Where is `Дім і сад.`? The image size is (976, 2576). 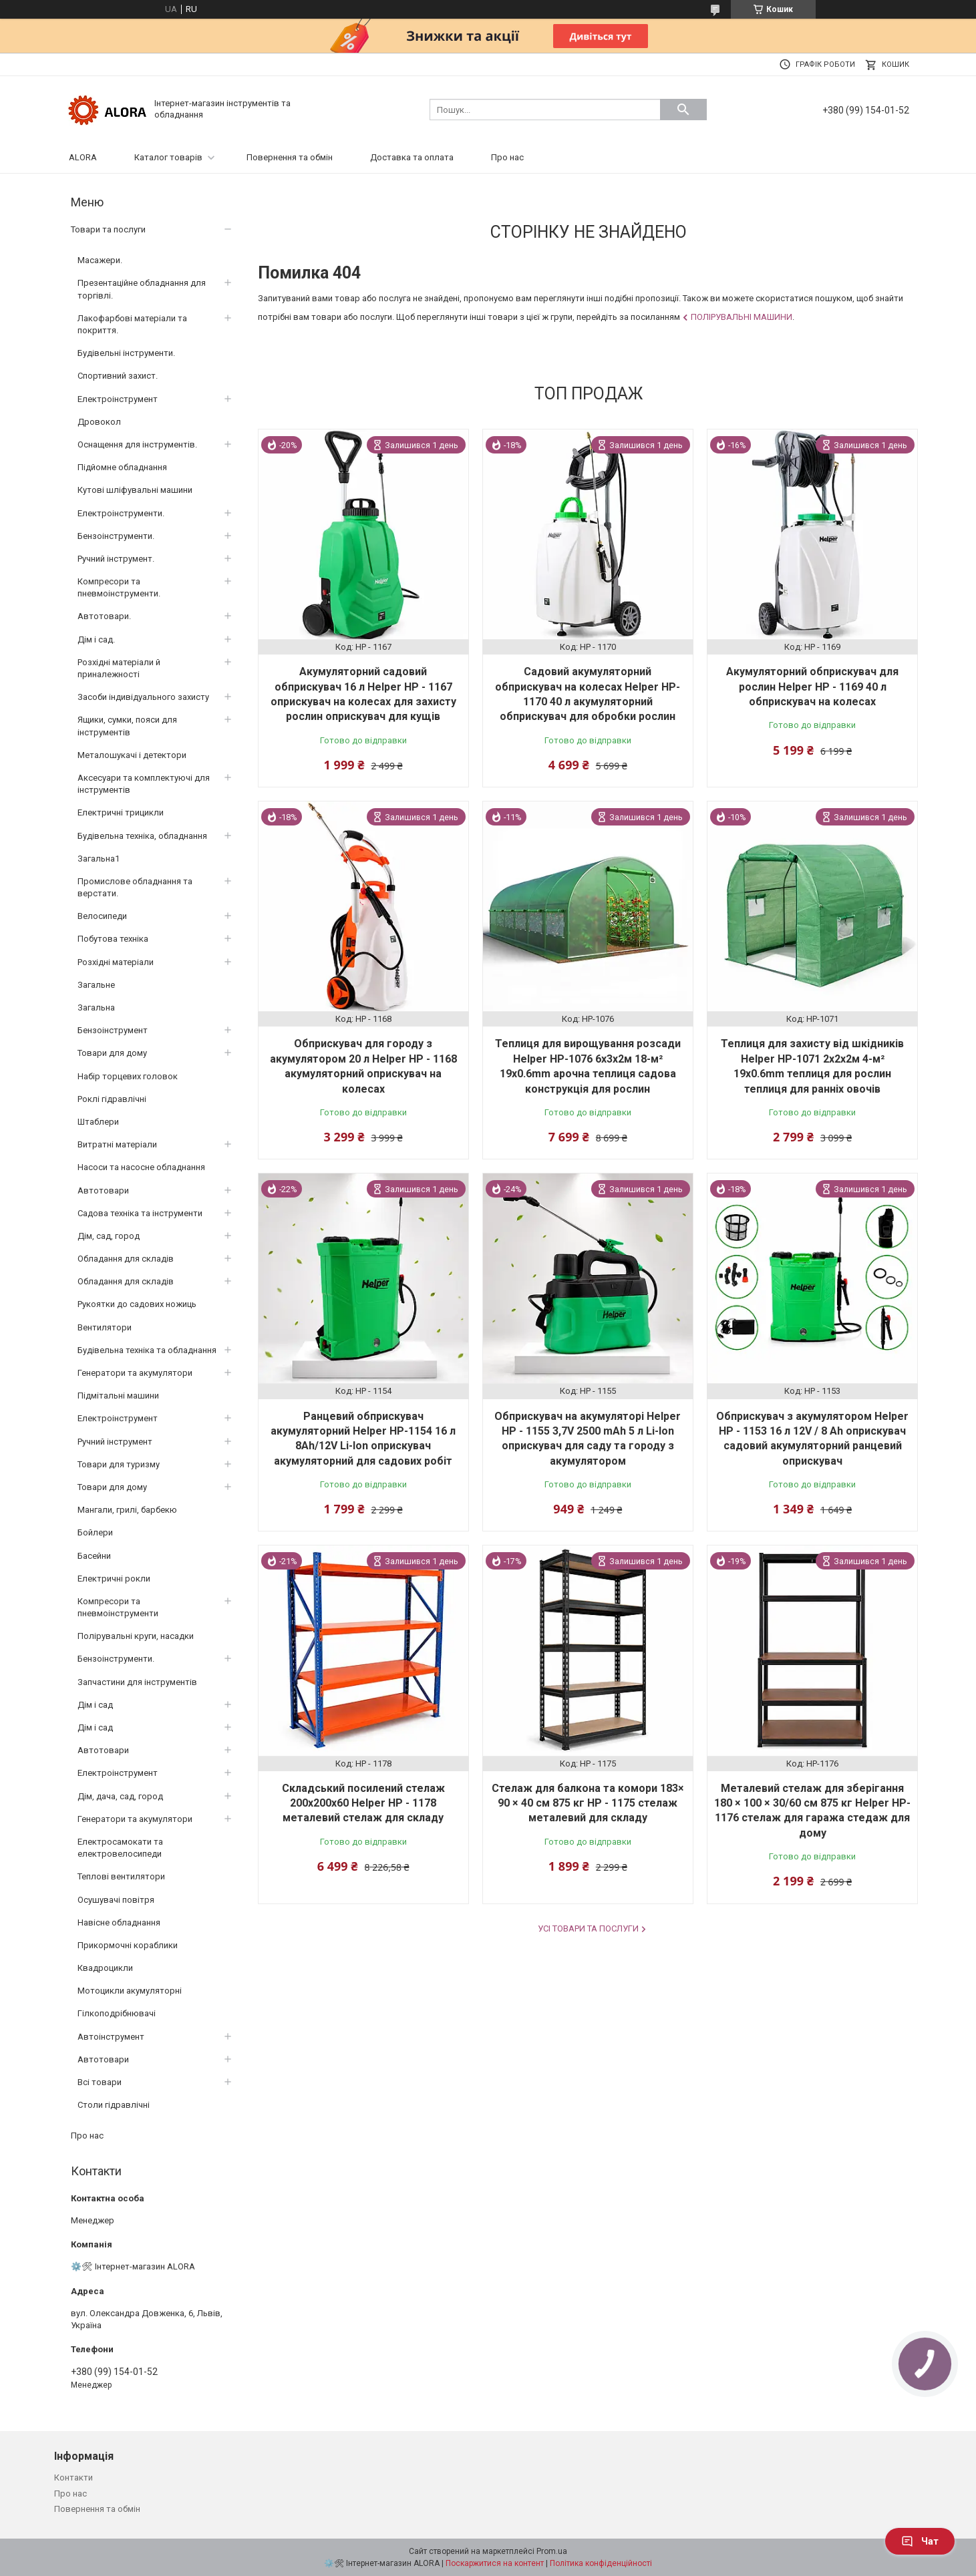
Дім і сад. is located at coordinates (96, 639).